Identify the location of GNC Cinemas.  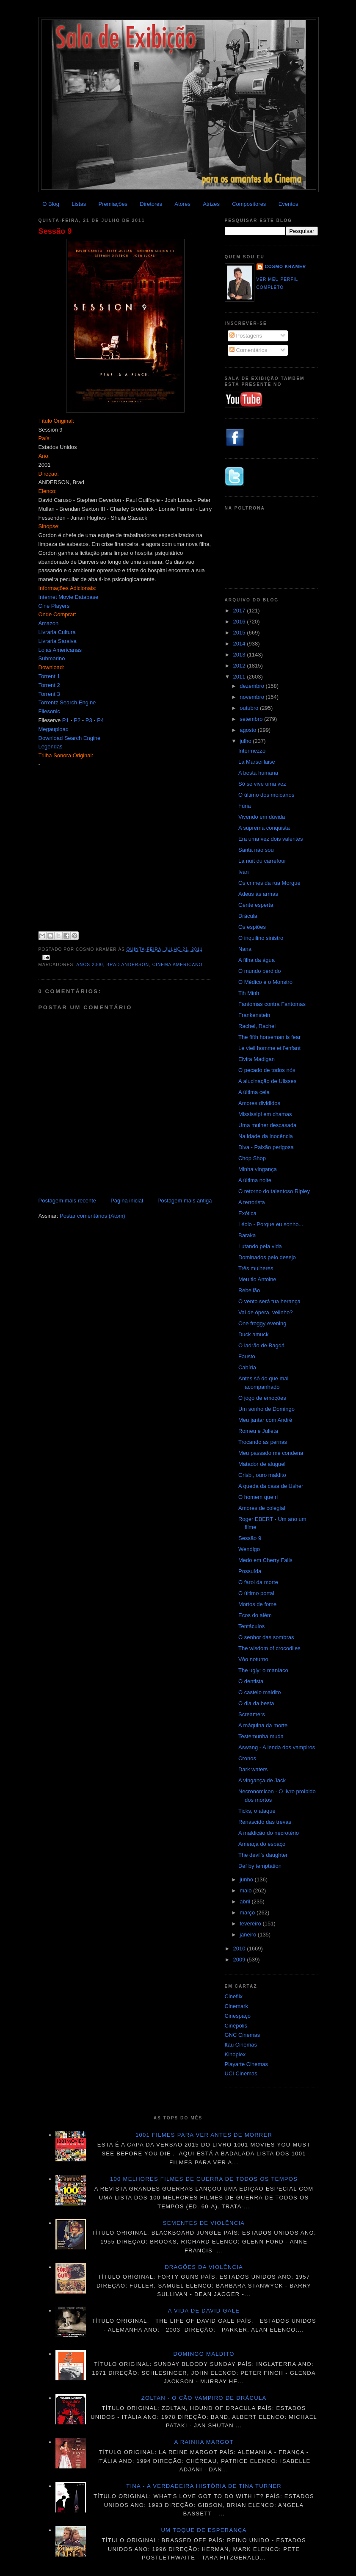
(242, 2035).